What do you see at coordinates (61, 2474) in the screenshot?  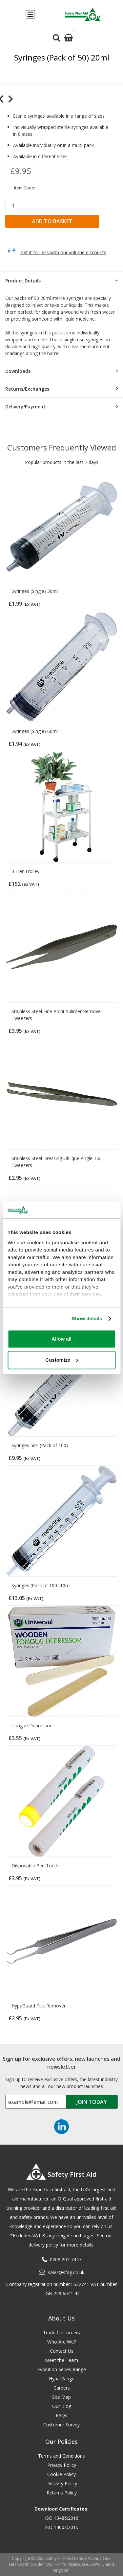 I see `Cookie Policy` at bounding box center [61, 2474].